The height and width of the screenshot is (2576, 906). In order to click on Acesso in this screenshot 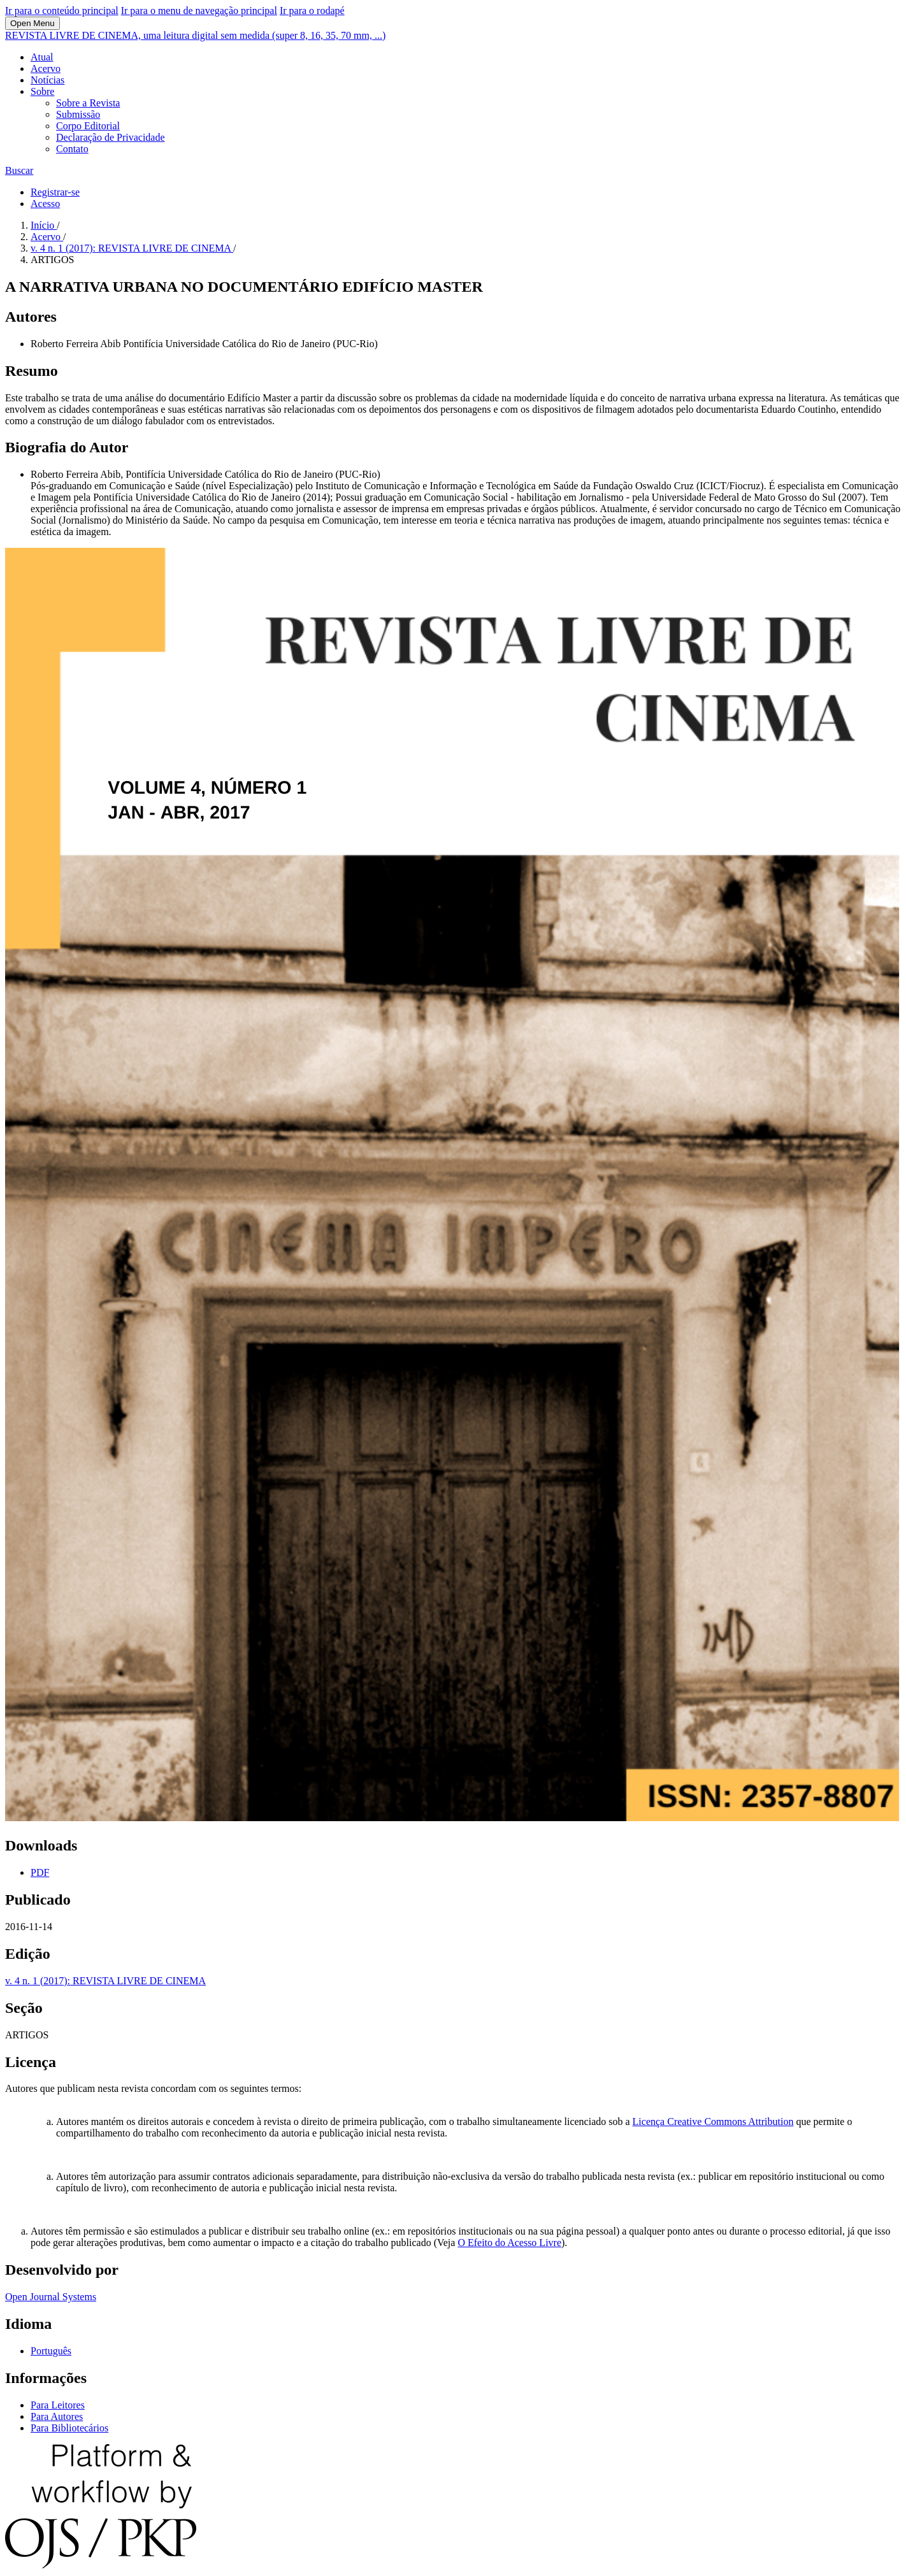, I will do `click(45, 203)`.